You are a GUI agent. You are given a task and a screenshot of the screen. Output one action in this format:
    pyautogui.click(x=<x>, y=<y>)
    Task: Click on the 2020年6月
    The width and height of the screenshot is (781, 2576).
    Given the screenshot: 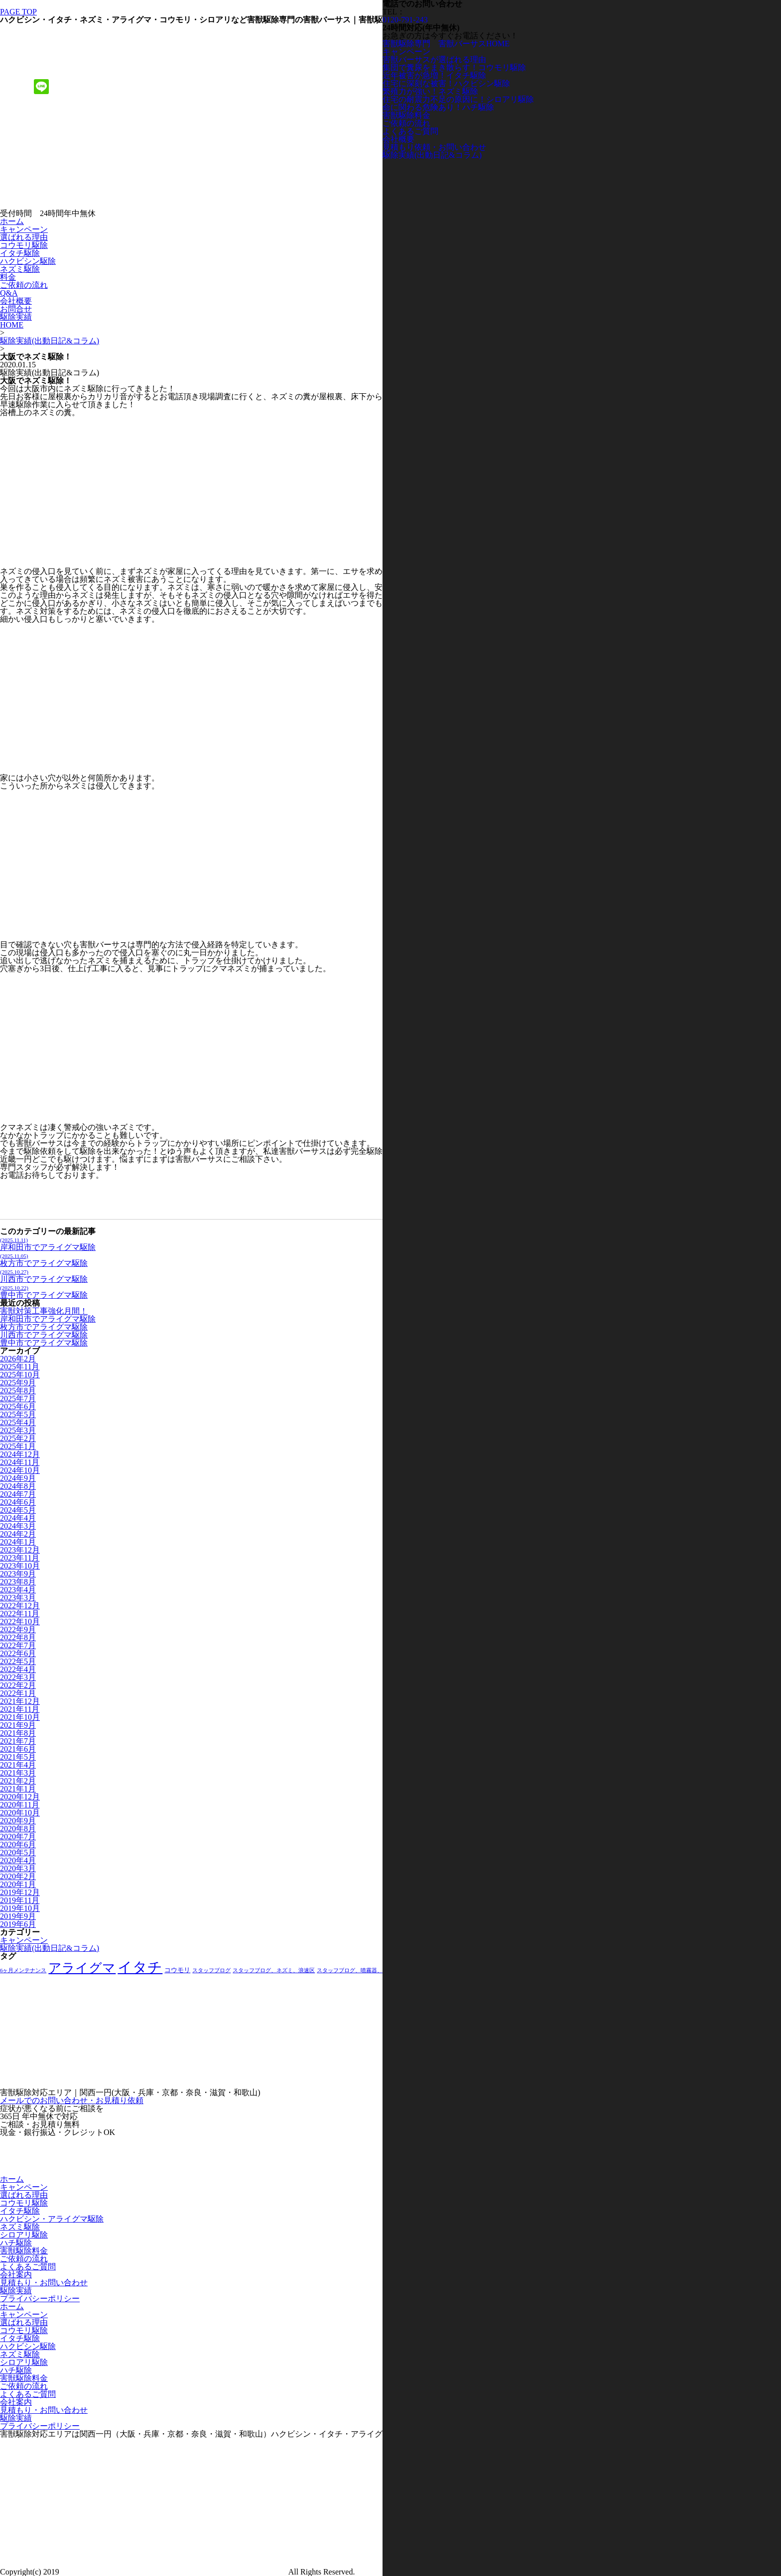 What is the action you would take?
    pyautogui.click(x=18, y=1844)
    